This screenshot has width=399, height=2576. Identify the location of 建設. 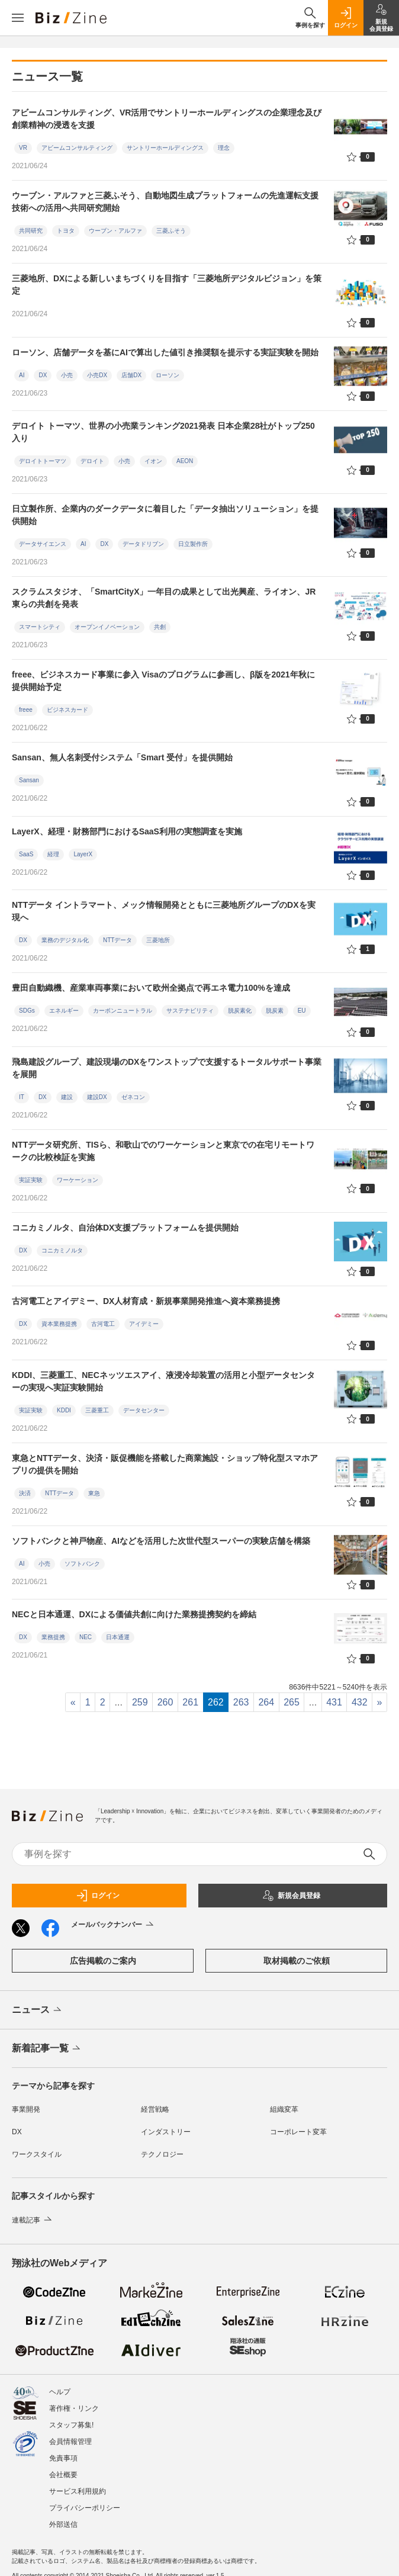
(67, 1097).